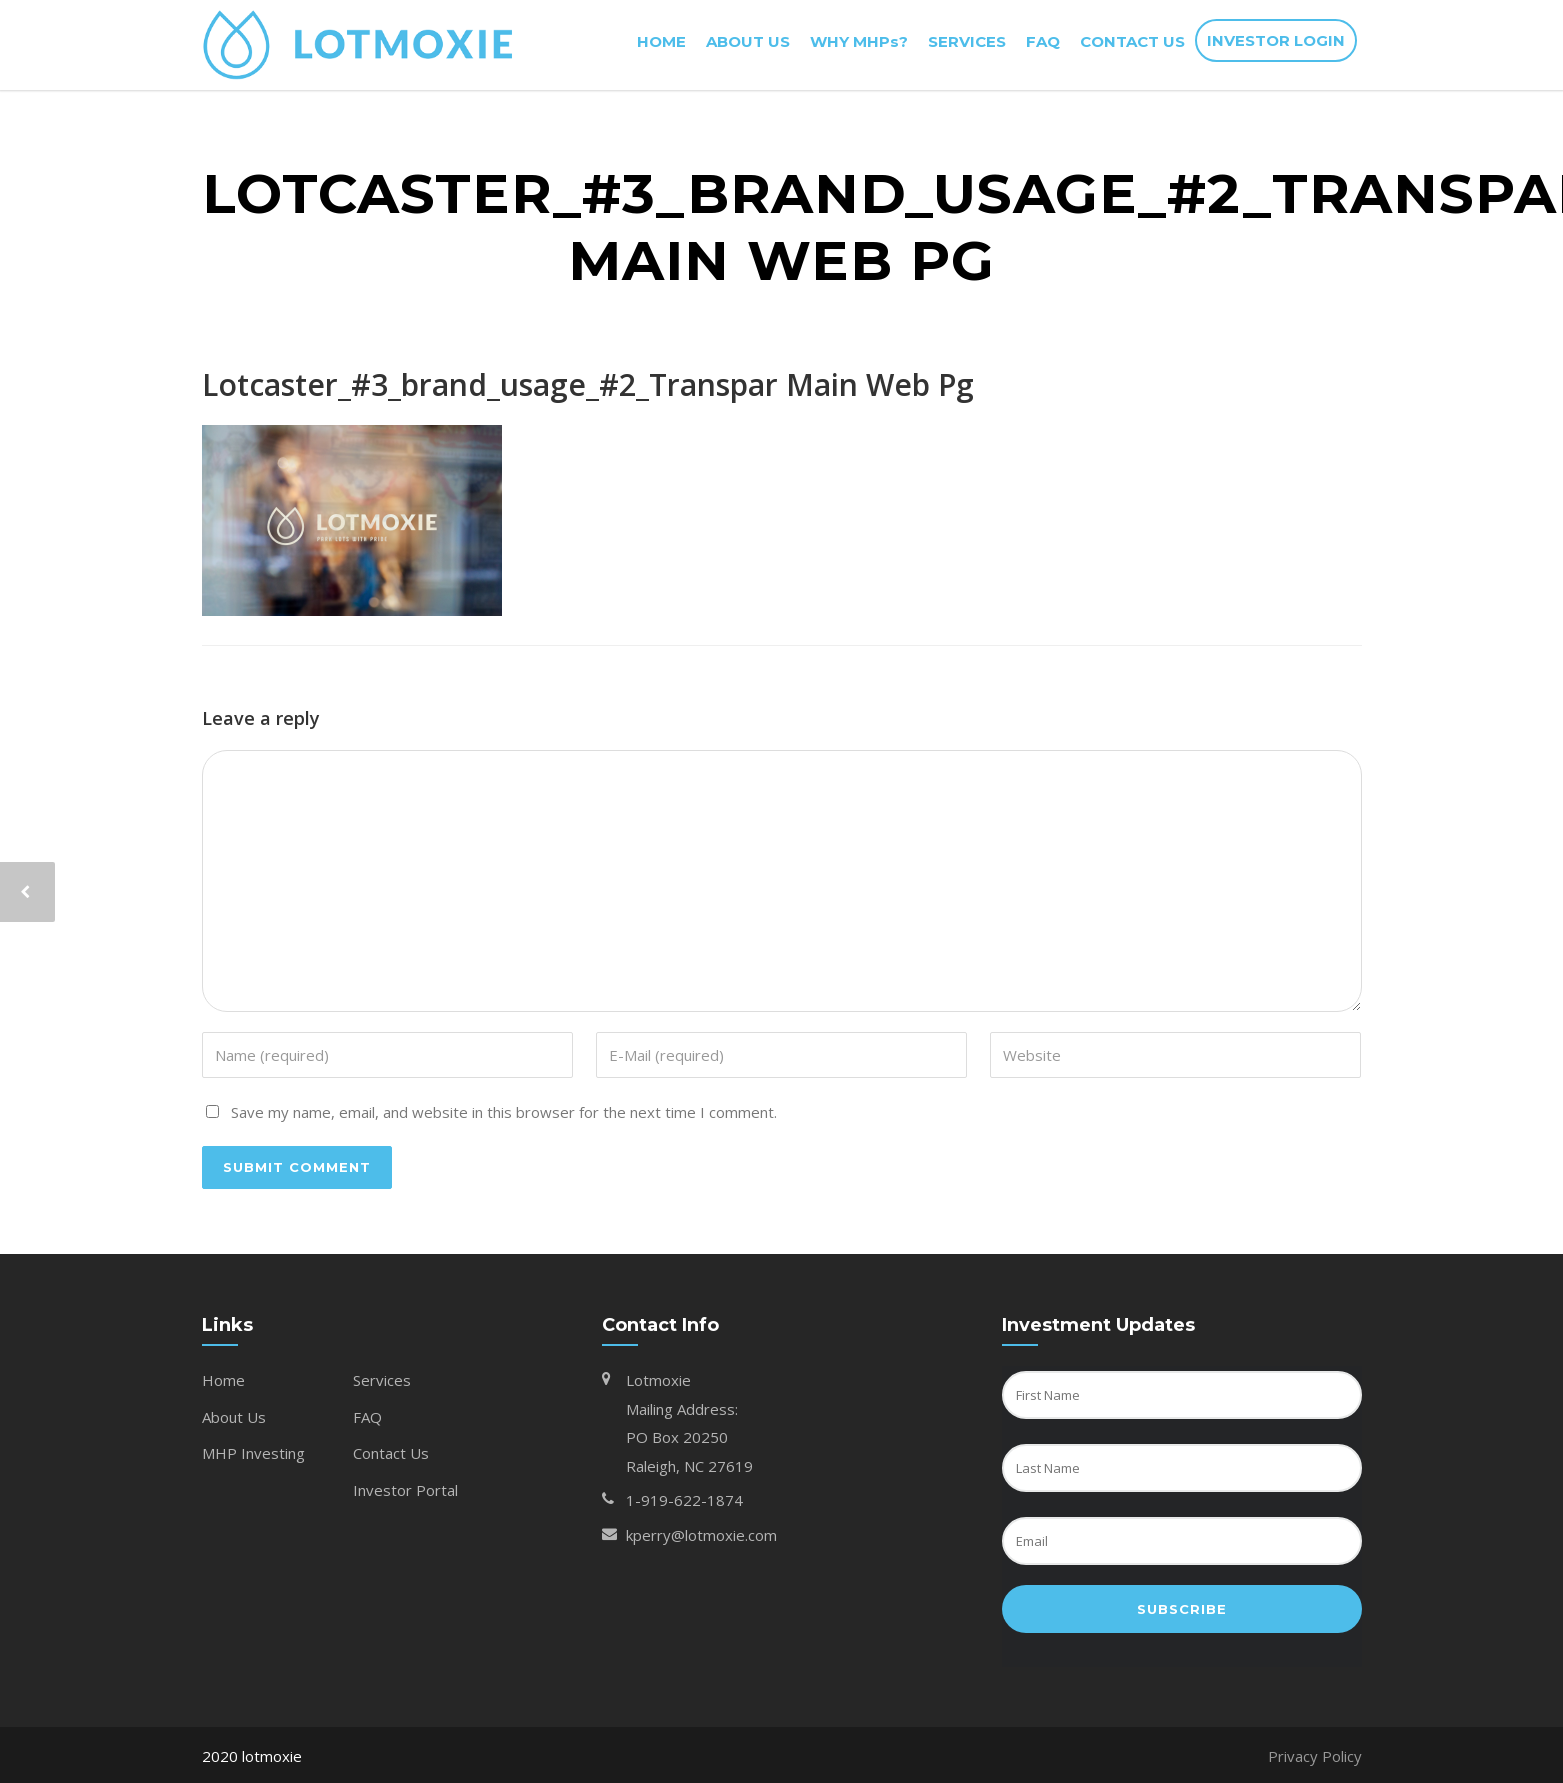  I want to click on About Us, so click(234, 1417).